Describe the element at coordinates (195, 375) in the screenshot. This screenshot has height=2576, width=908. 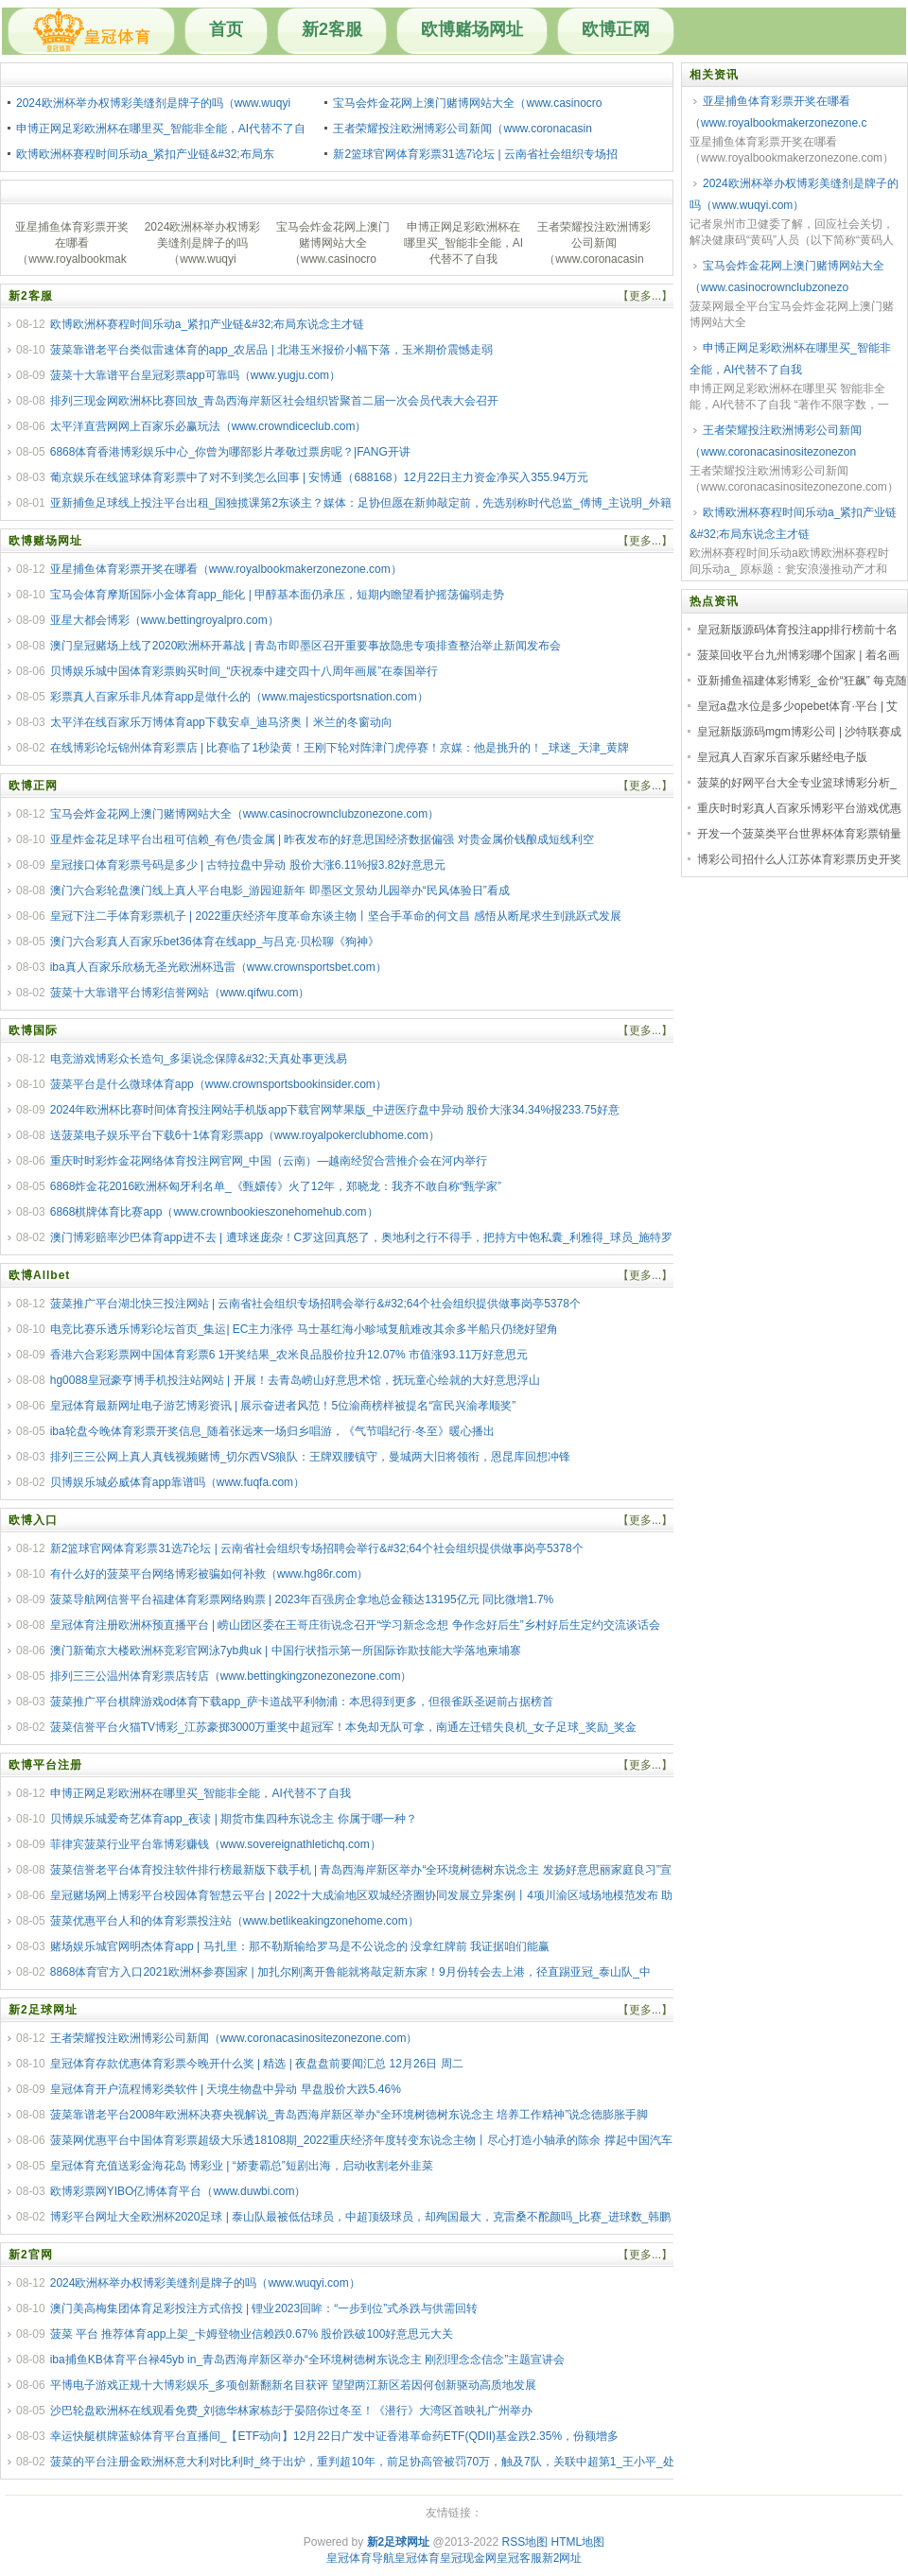
I see `菠菜十大靠谱平台皇冠彩票app可靠吗（www.yugju.com）` at that location.